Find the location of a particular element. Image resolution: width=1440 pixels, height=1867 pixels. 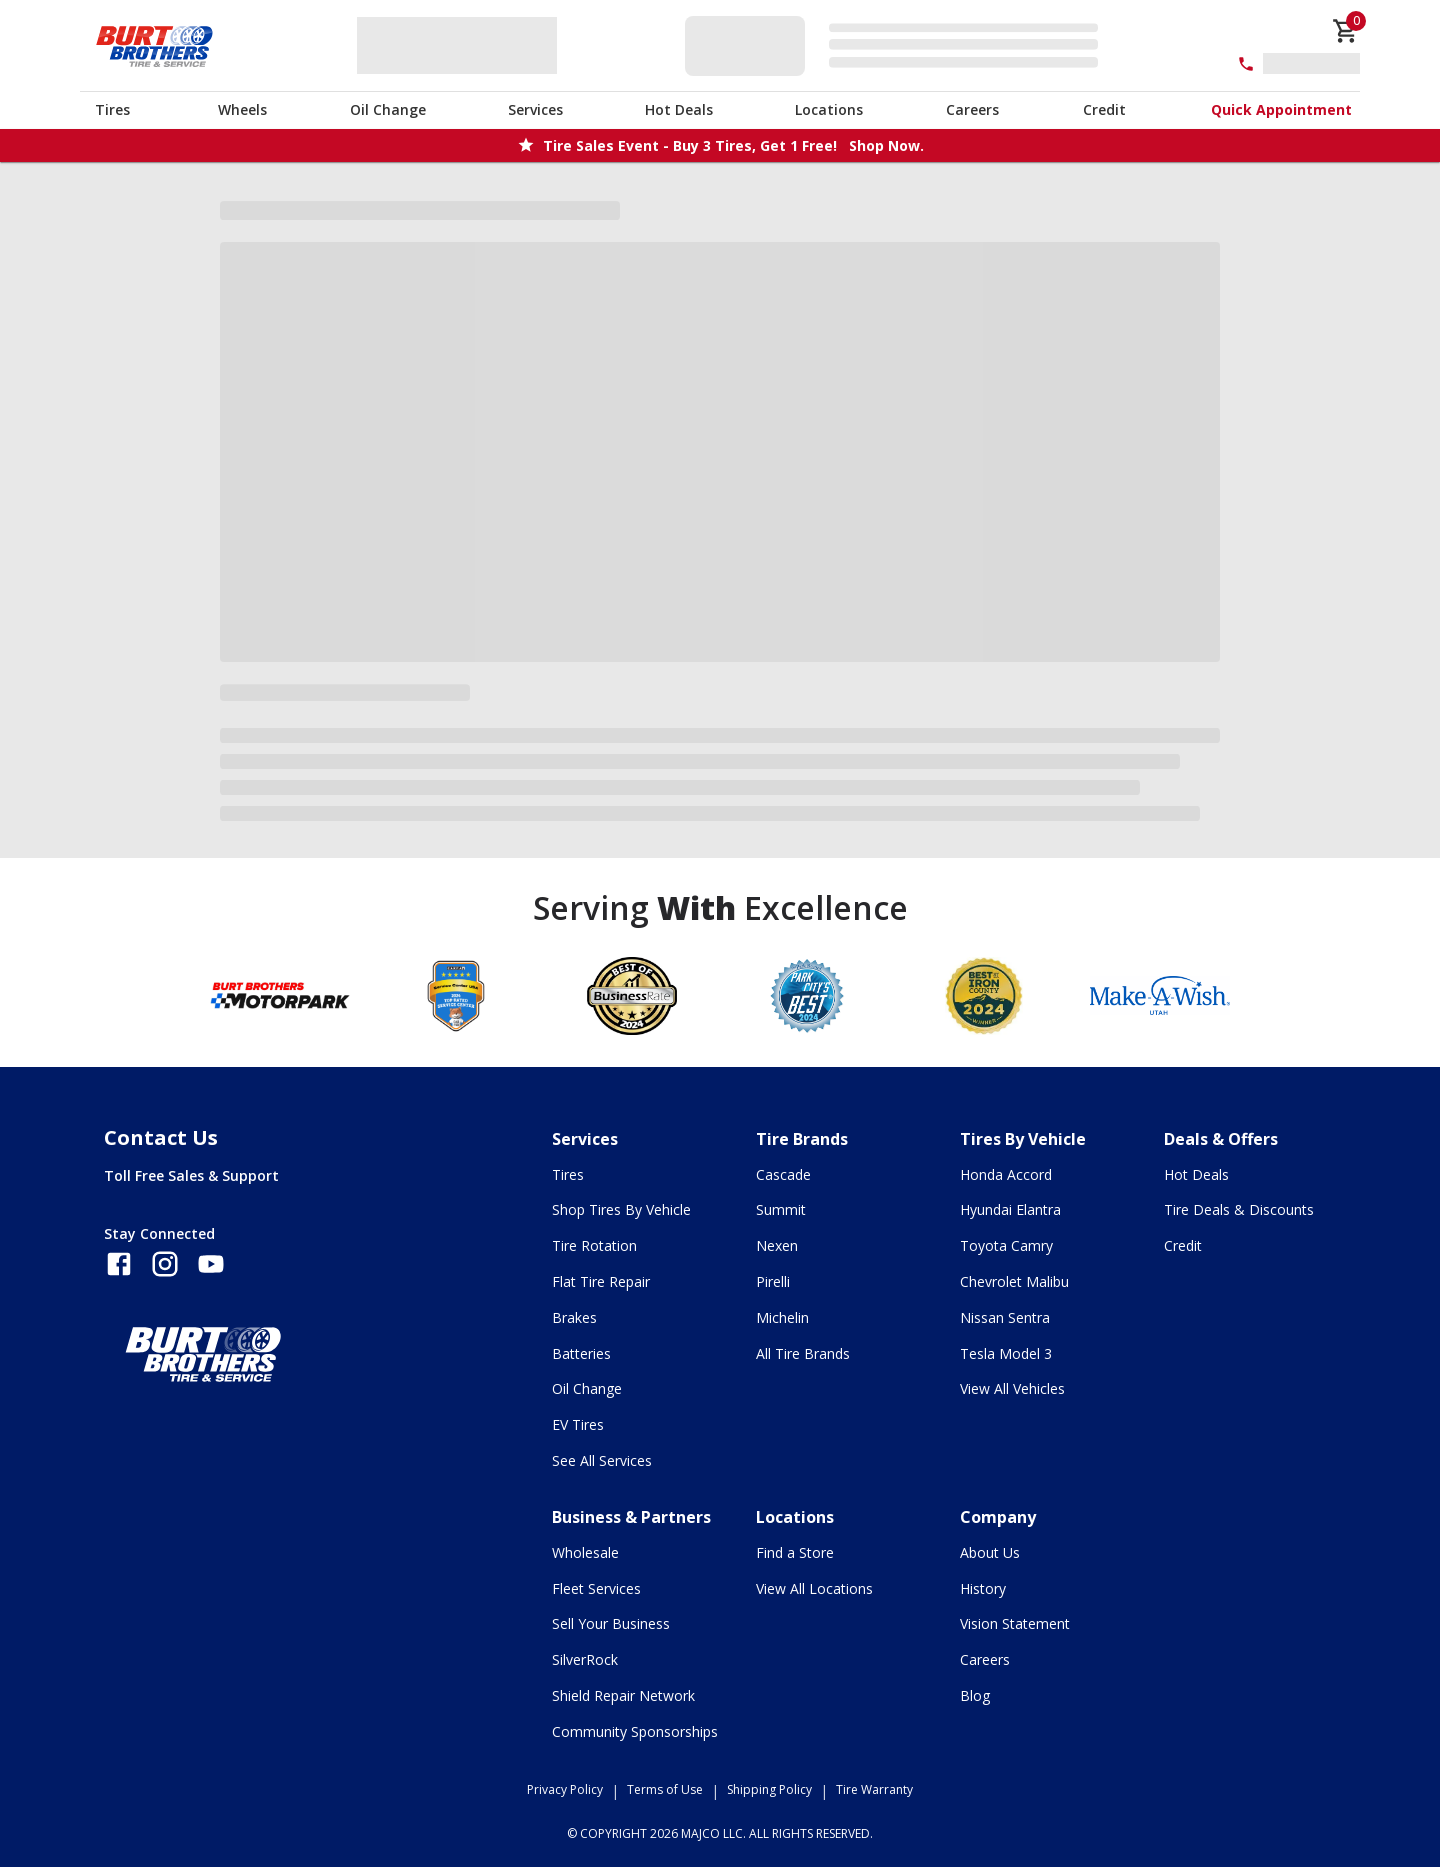

[Edit selected vehicle] is located at coordinates (897, 45).